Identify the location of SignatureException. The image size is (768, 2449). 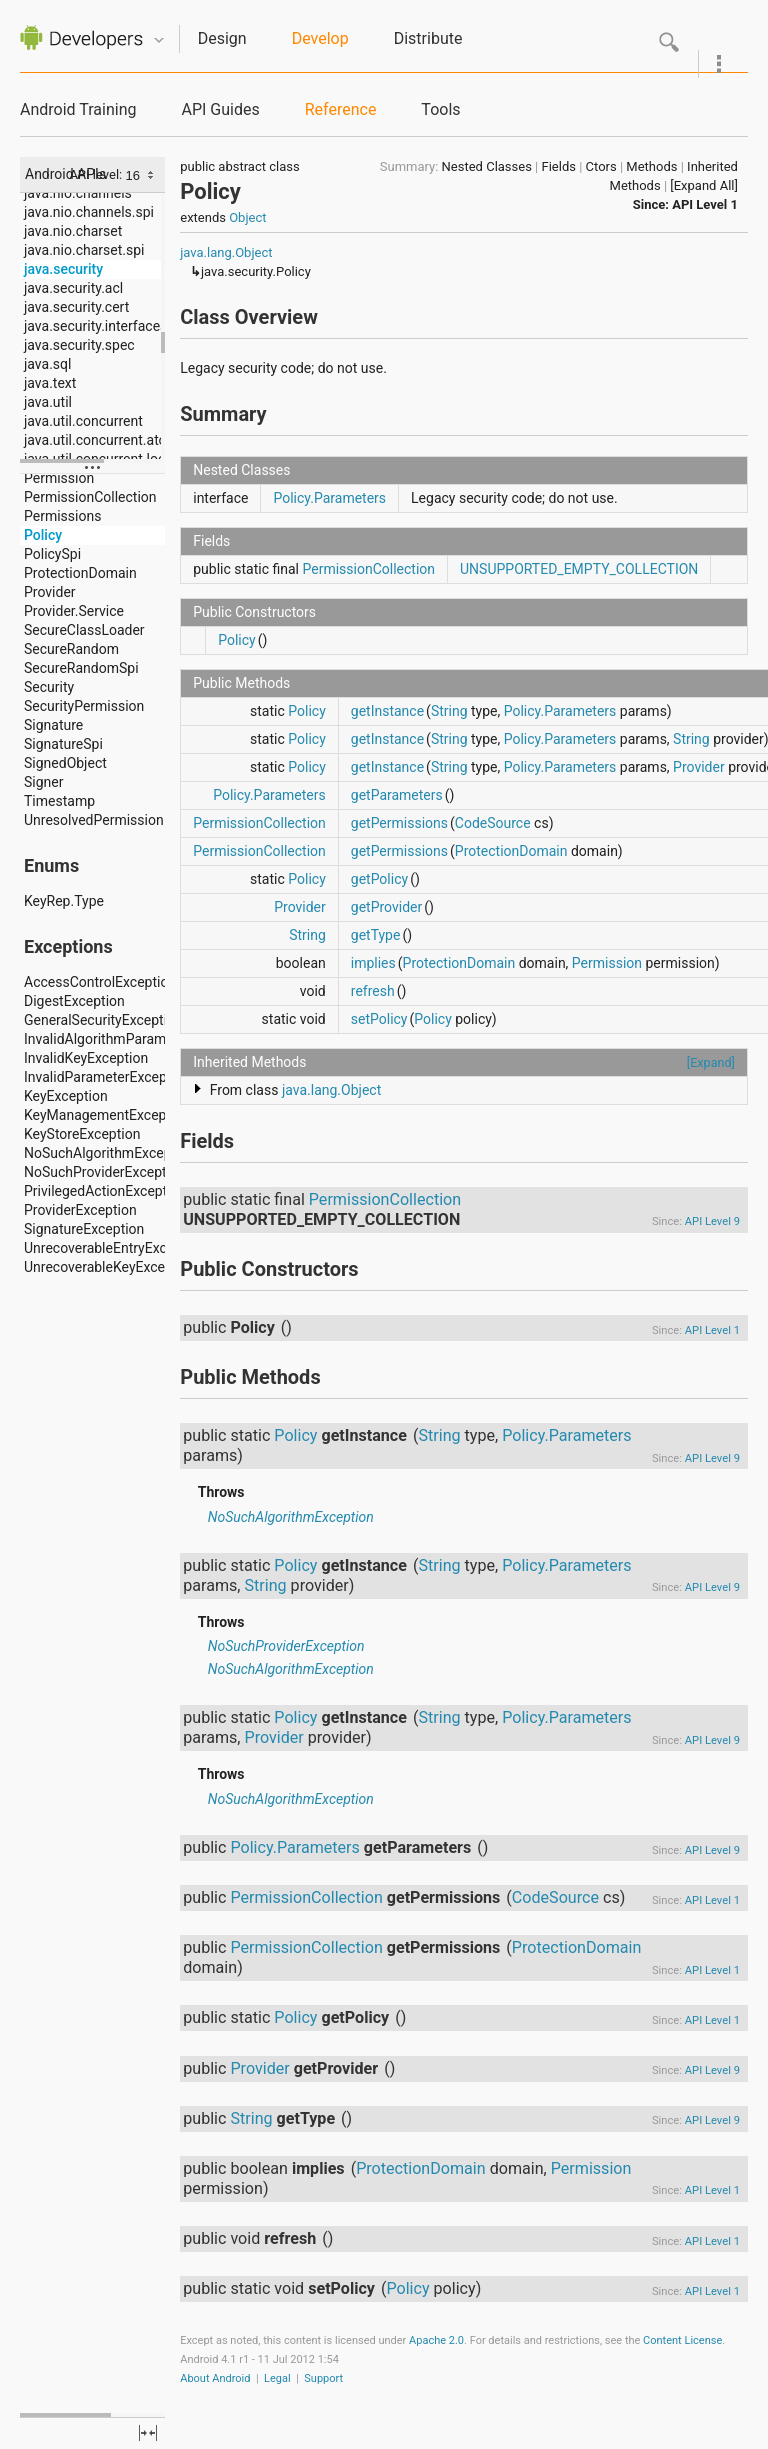
(84, 1229).